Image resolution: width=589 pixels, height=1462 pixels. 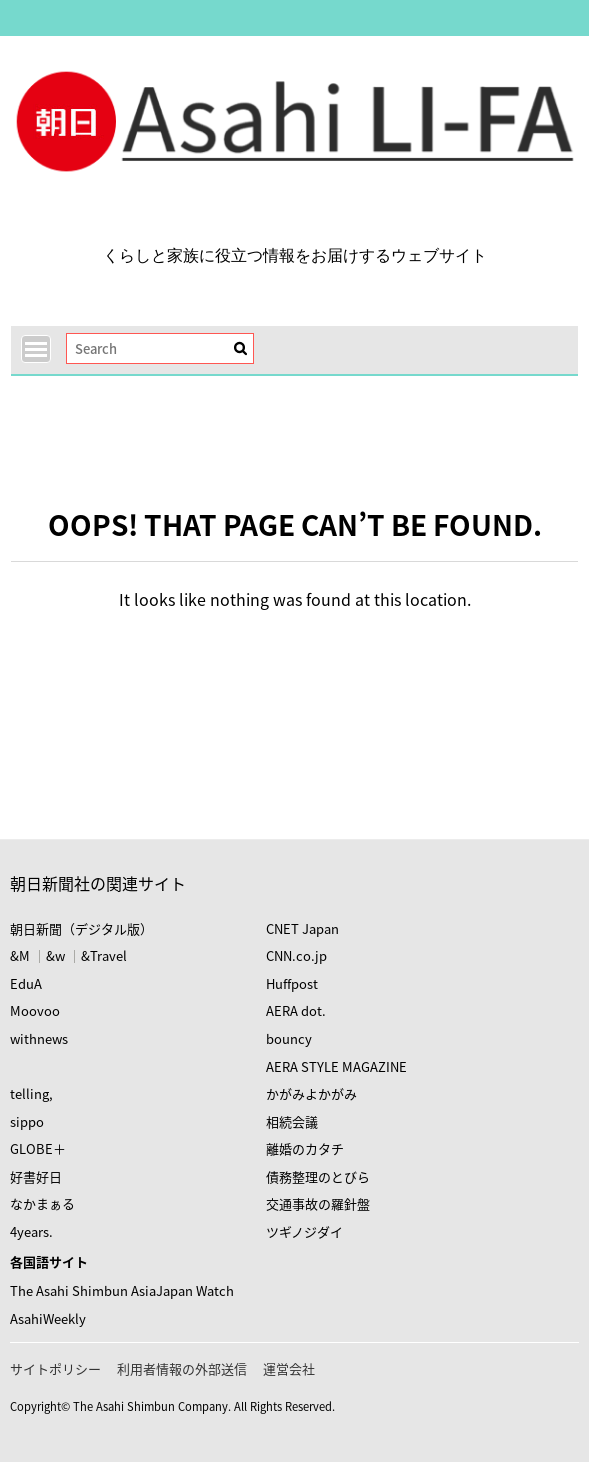 What do you see at coordinates (42, 1203) in the screenshot?
I see `なかまぁる` at bounding box center [42, 1203].